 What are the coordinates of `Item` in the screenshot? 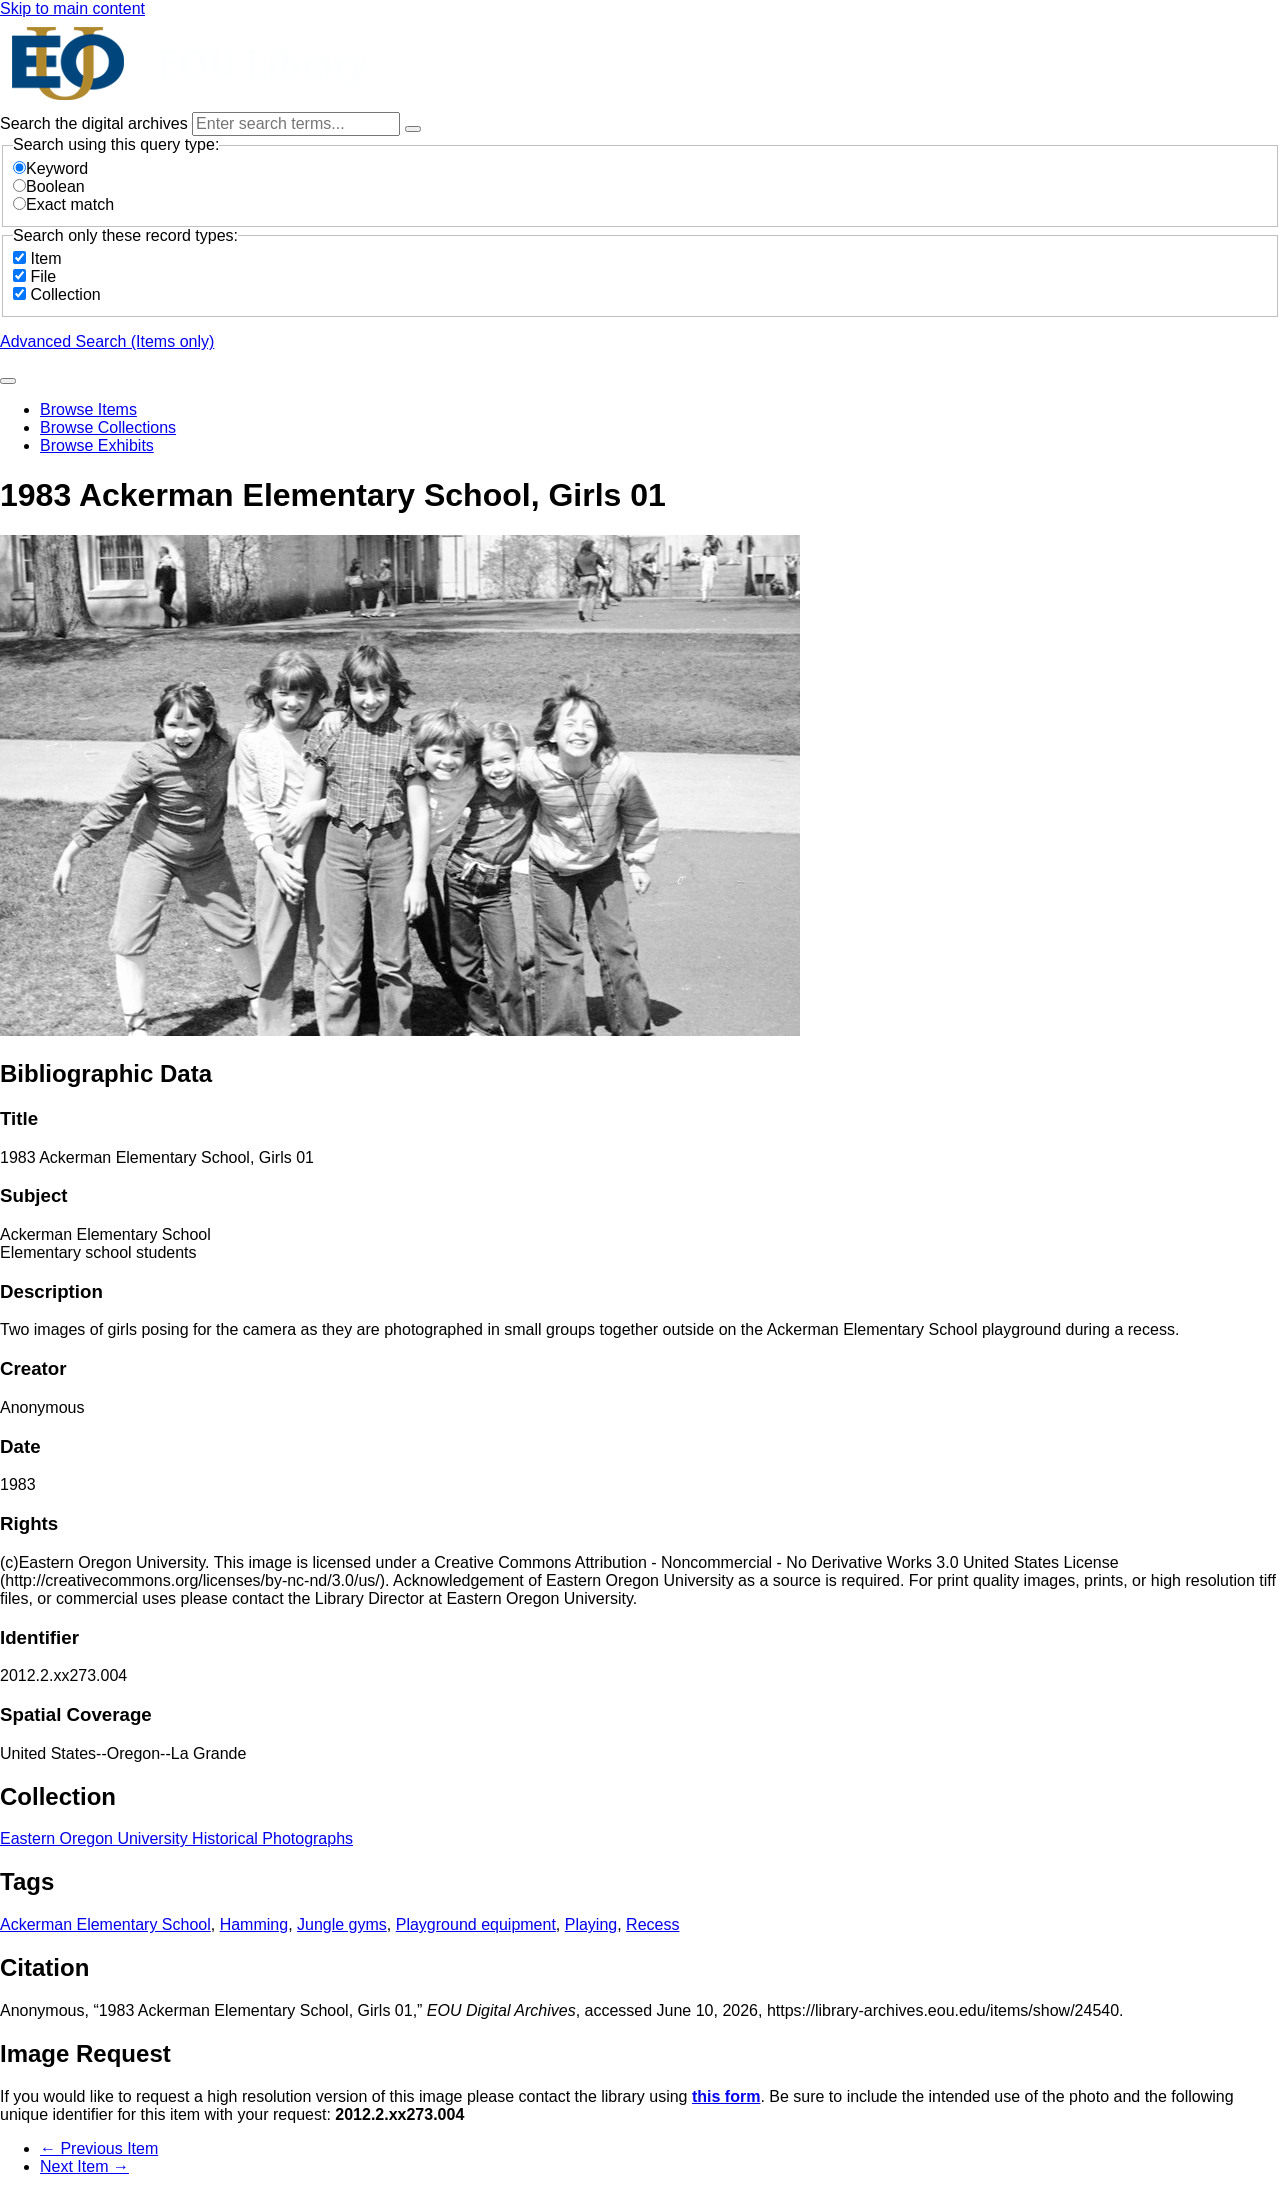 It's located at (45, 258).